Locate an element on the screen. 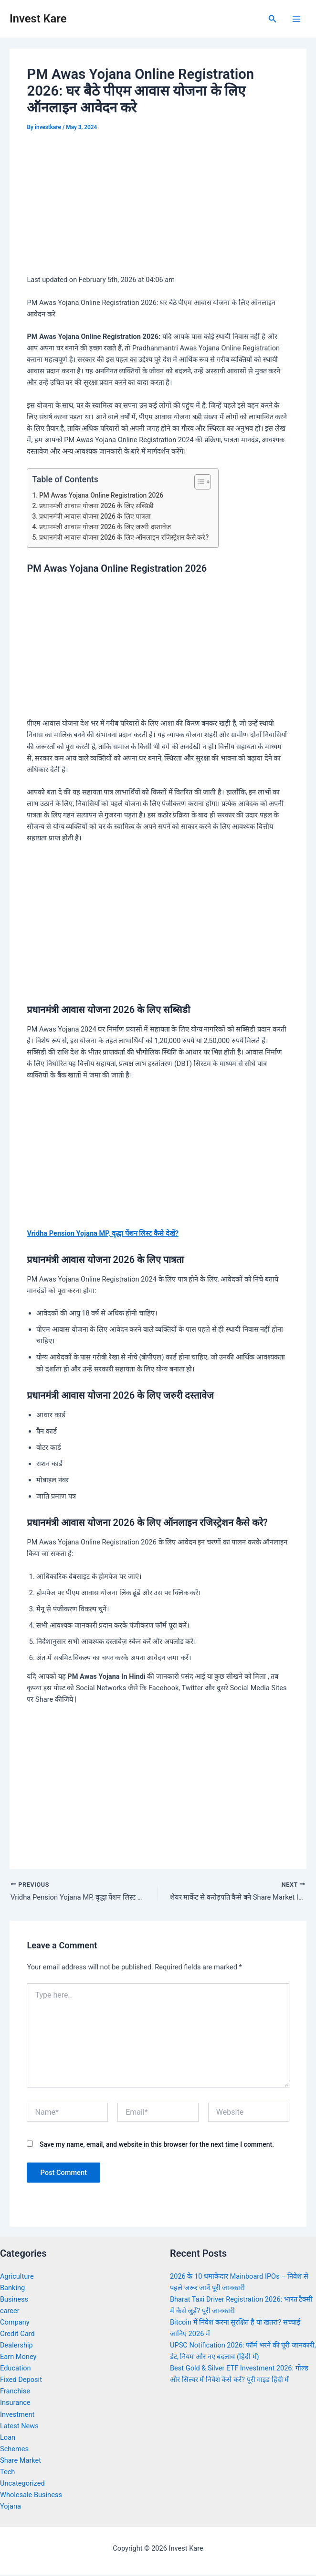  Banking is located at coordinates (12, 2288).